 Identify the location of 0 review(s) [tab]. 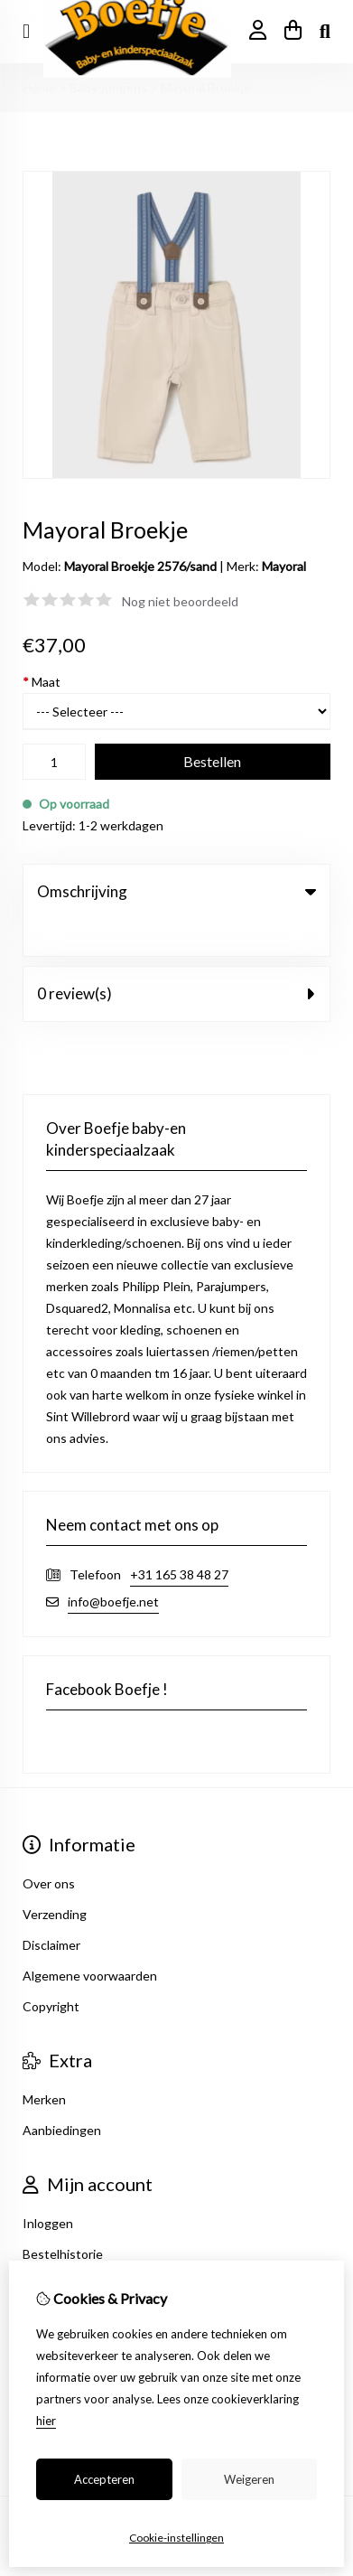
(176, 956).